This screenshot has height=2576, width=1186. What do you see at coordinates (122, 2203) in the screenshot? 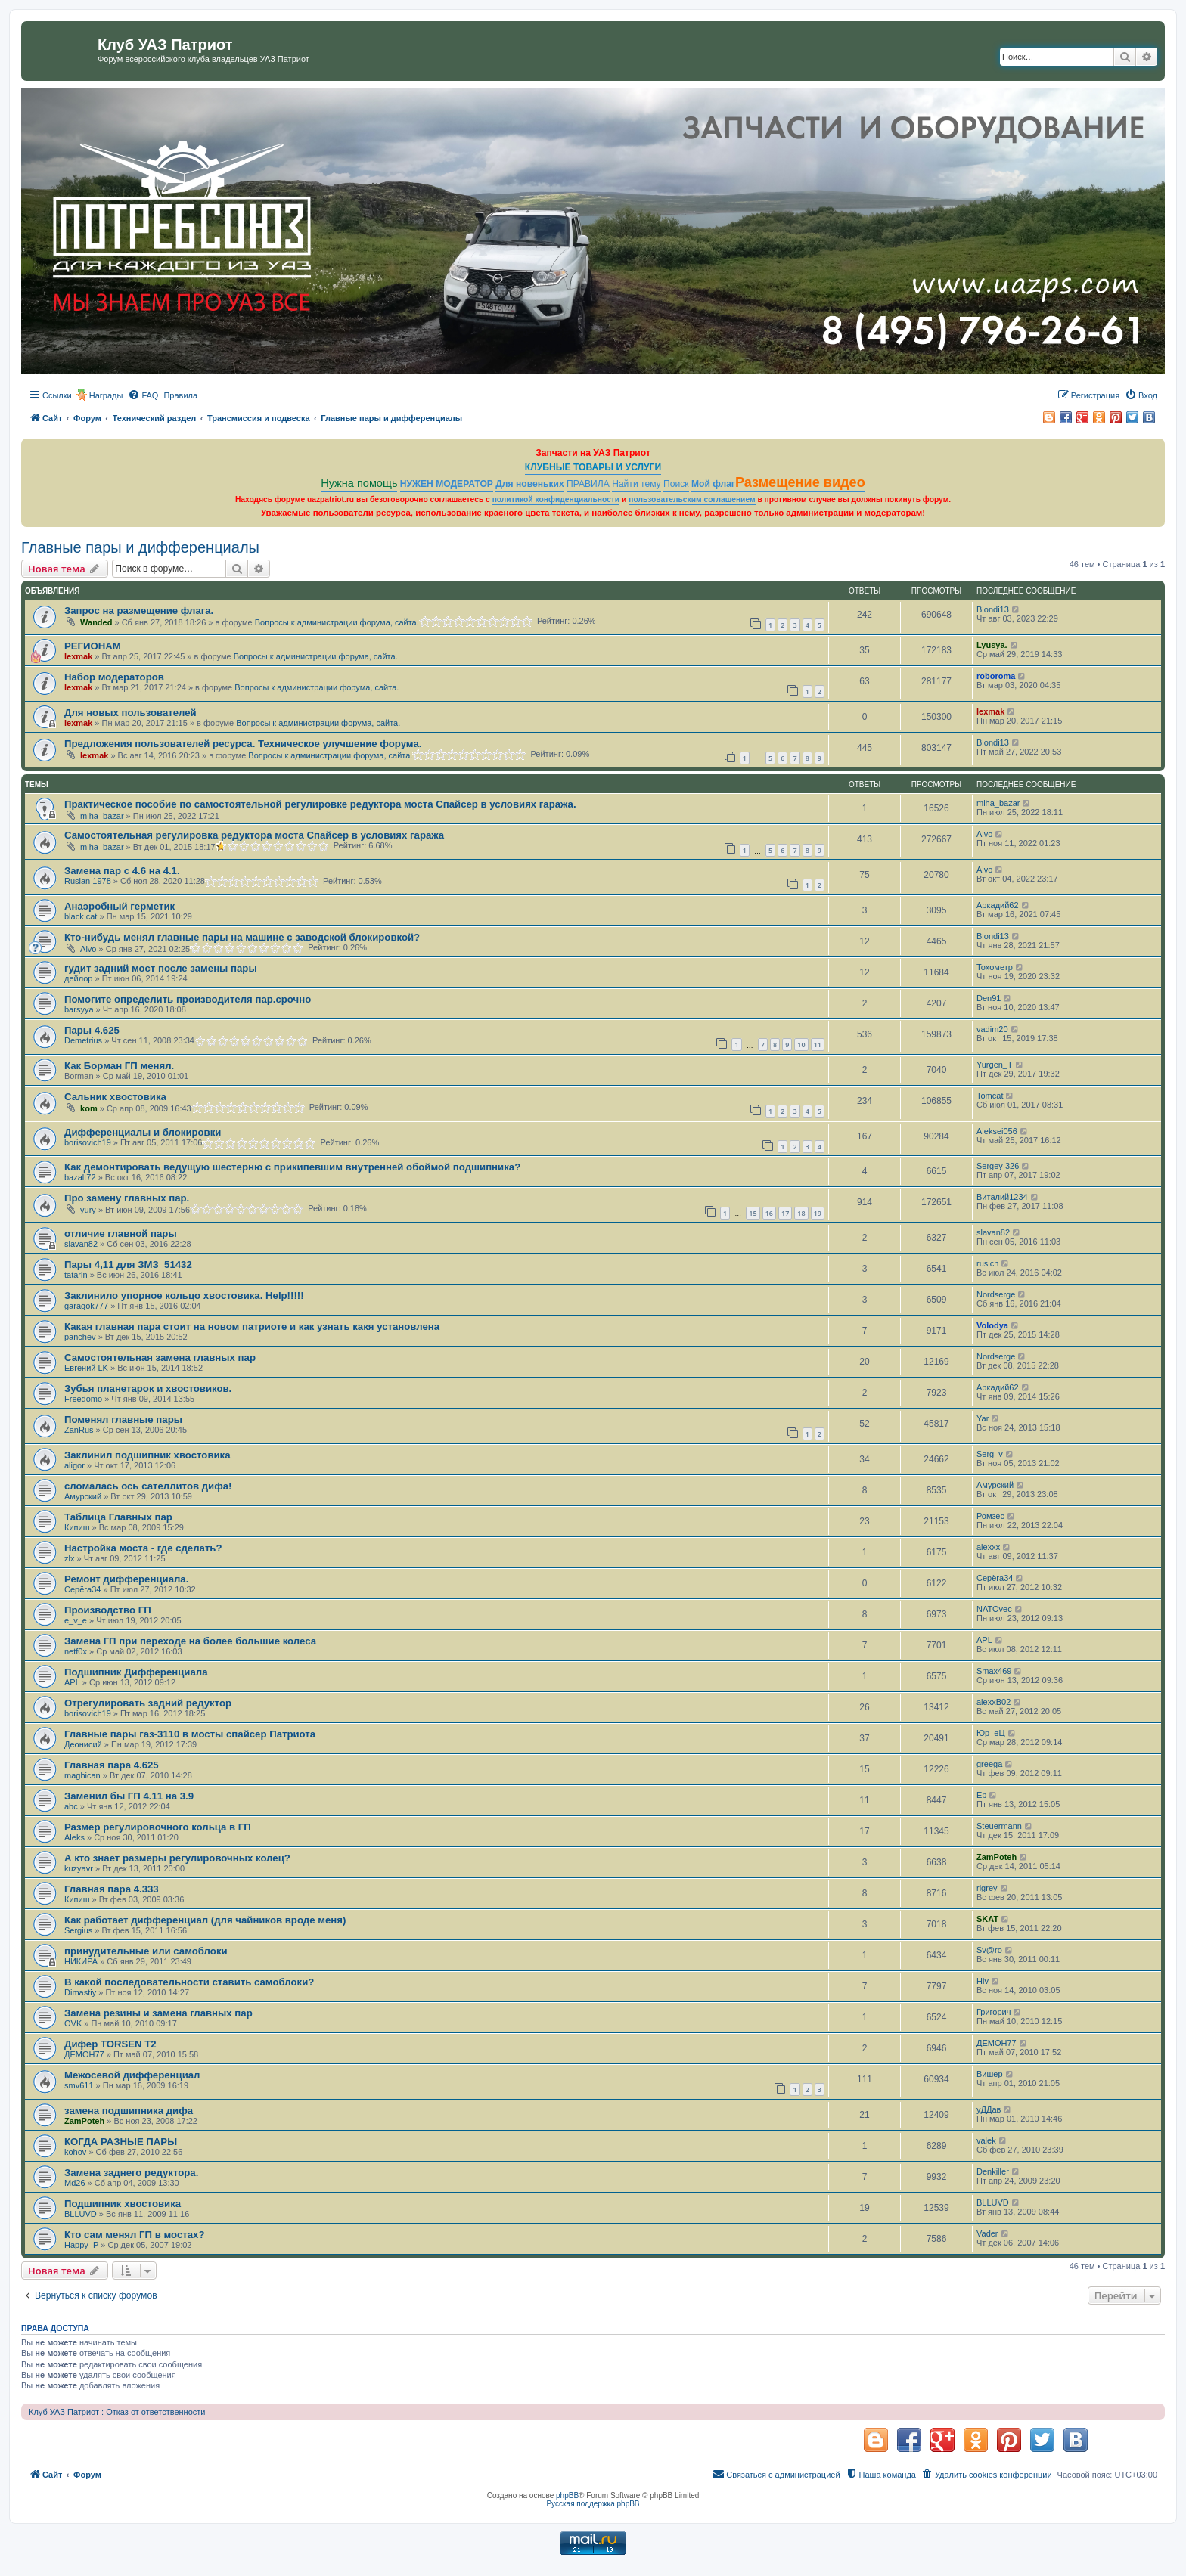
I see `Подшипник хвостовика` at bounding box center [122, 2203].